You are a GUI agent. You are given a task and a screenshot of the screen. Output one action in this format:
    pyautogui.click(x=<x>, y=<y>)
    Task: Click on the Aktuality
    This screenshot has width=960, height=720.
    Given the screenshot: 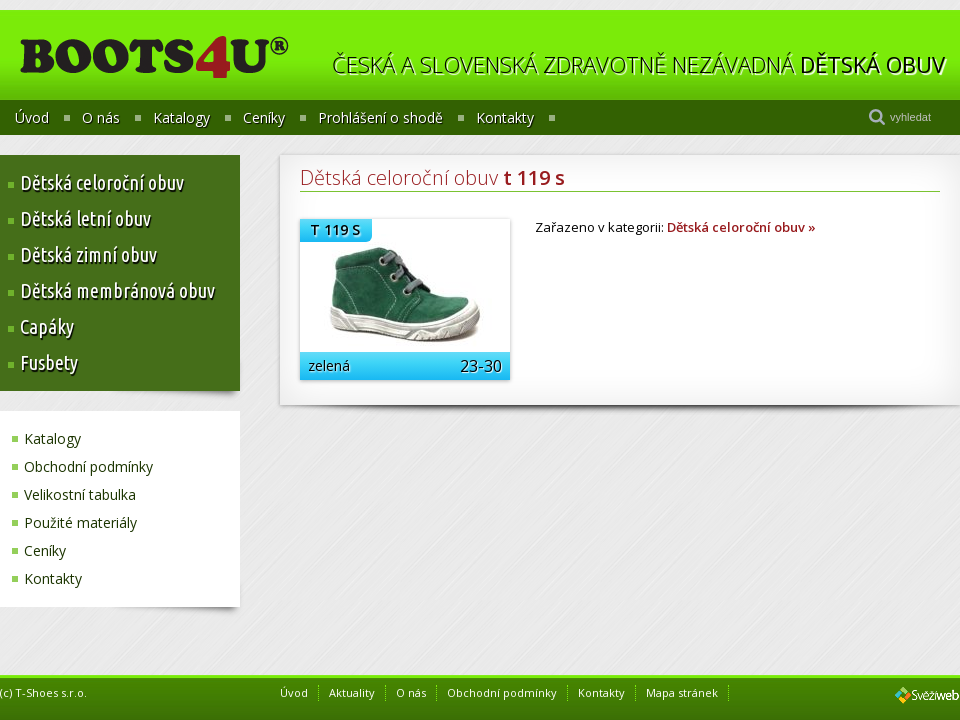 What is the action you would take?
    pyautogui.click(x=352, y=692)
    